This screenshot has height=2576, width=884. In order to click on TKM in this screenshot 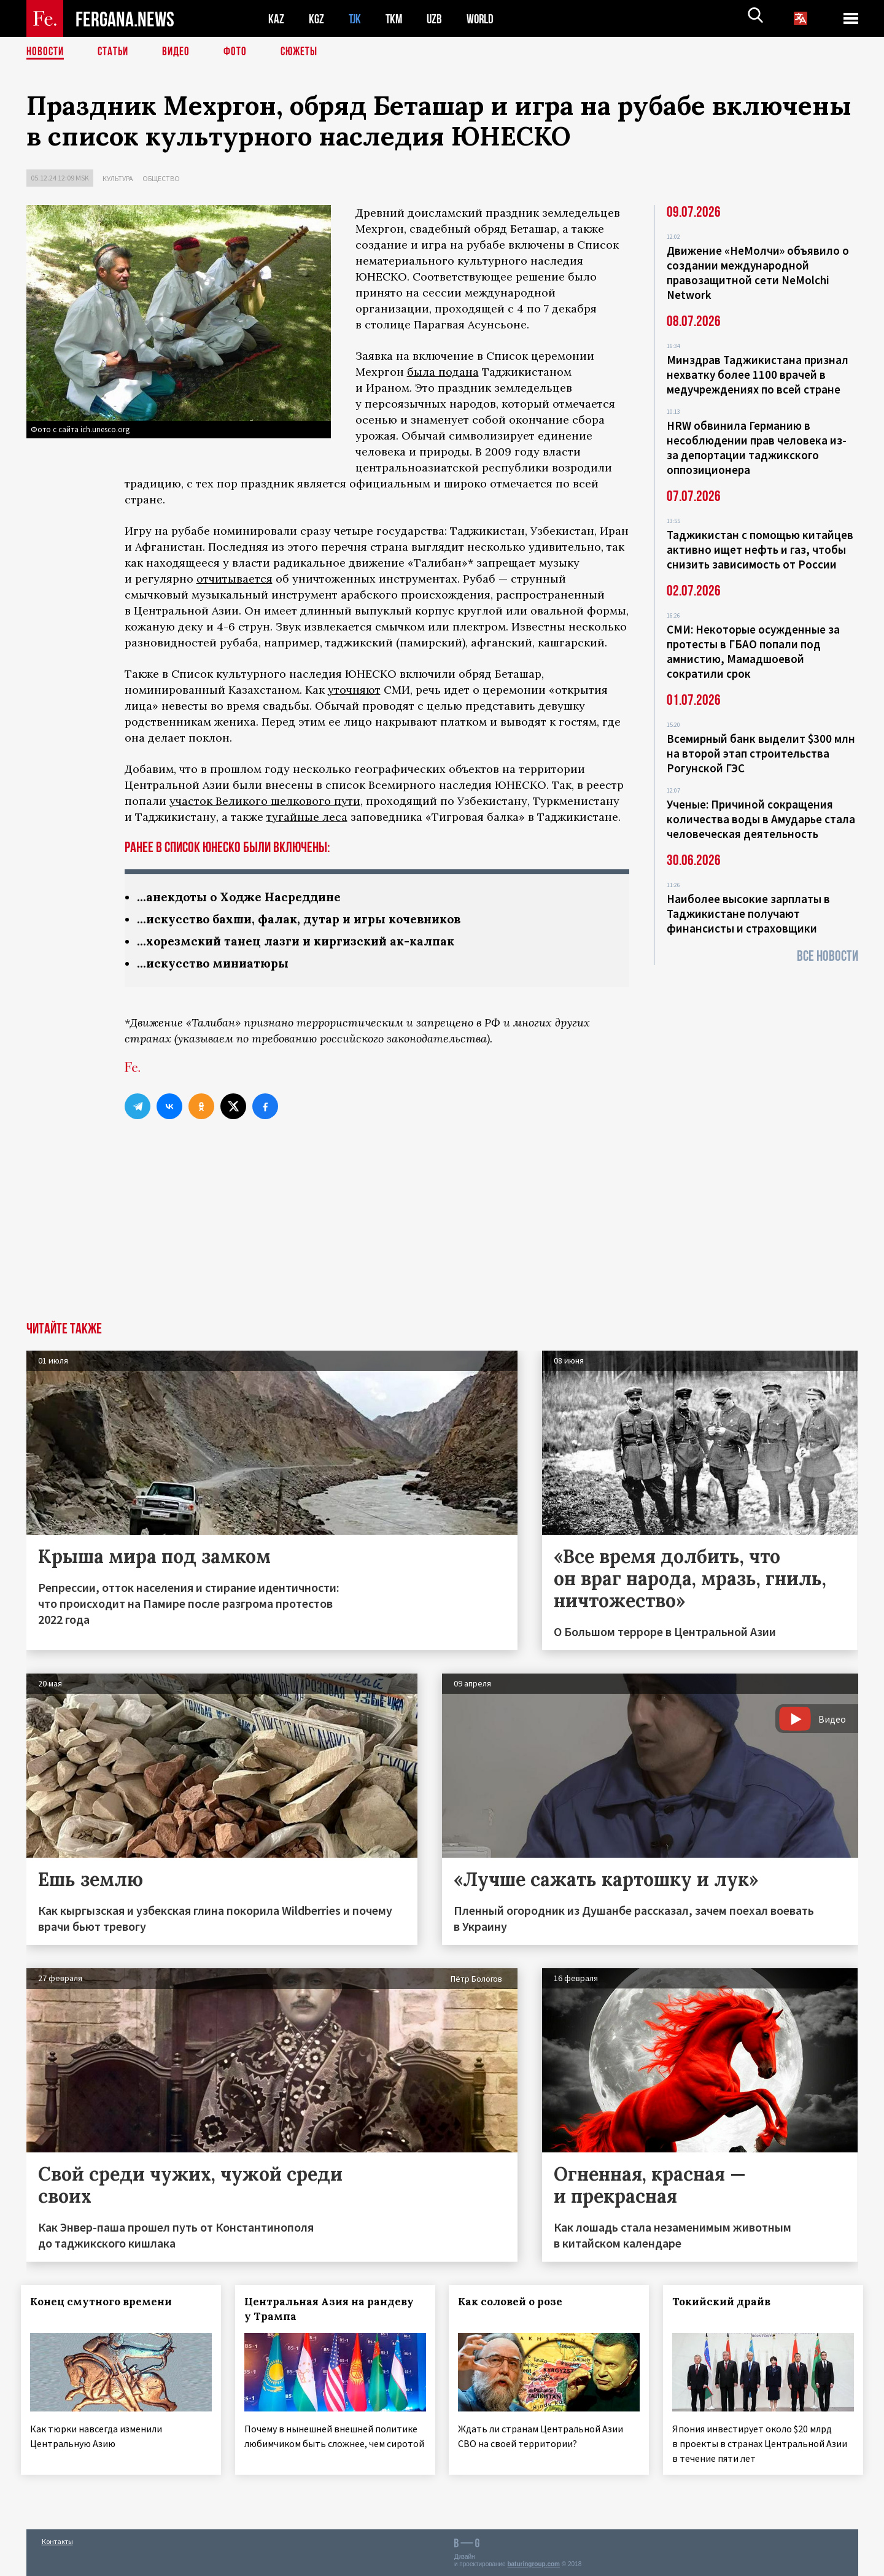, I will do `click(396, 18)`.